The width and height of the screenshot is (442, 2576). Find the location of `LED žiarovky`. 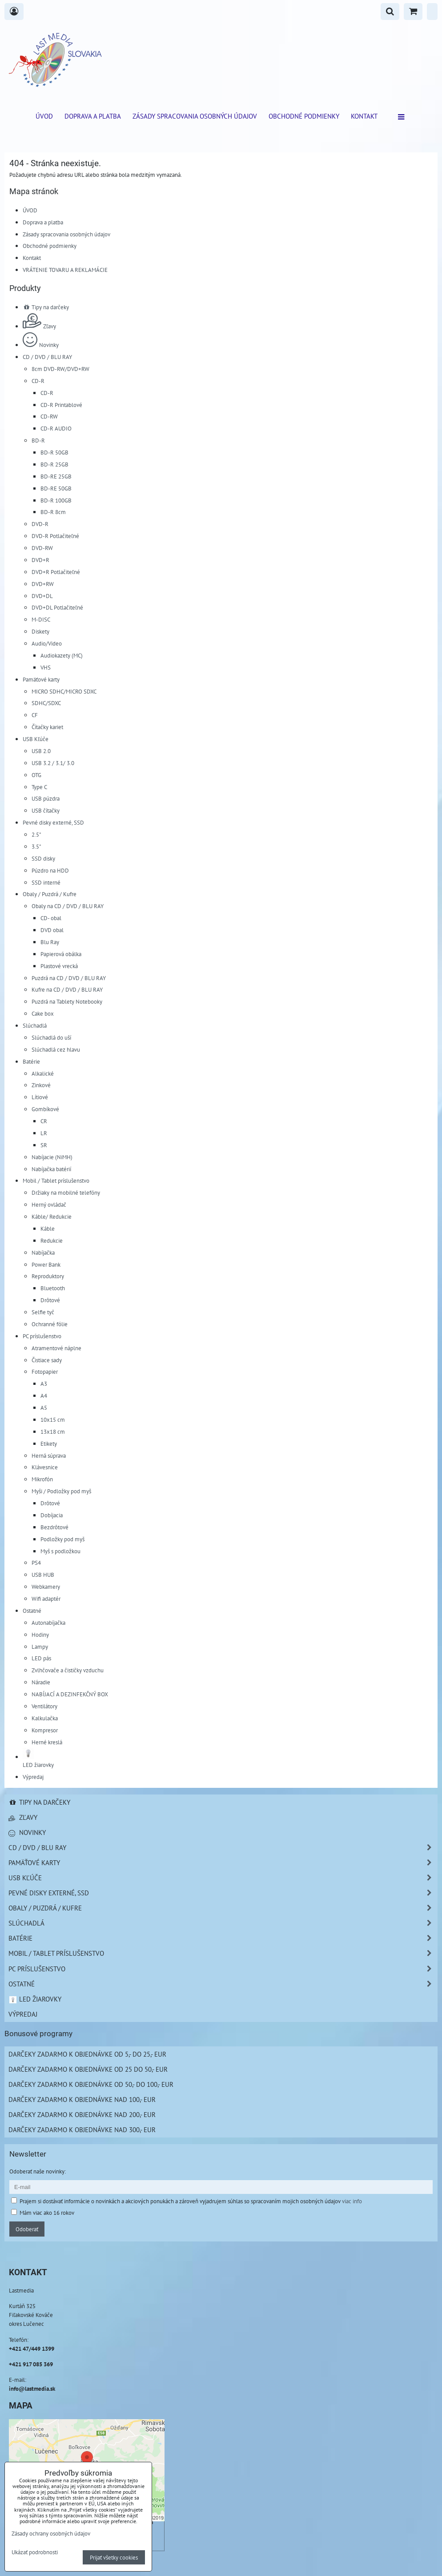

LED žiarovky is located at coordinates (34, 1998).